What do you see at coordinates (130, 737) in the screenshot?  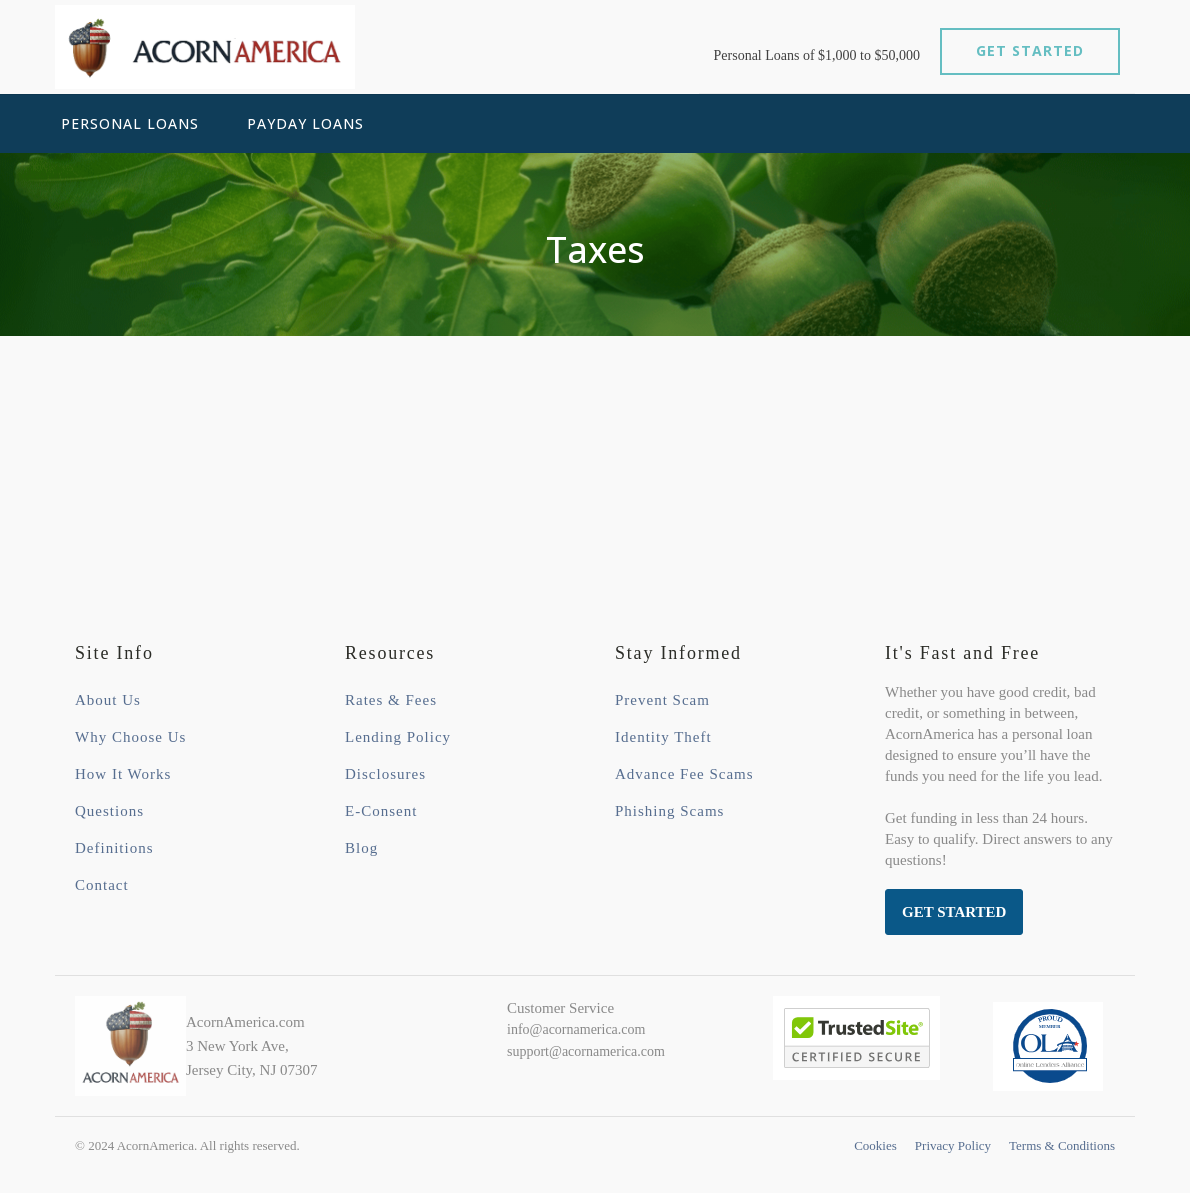 I see `Why Choose Us` at bounding box center [130, 737].